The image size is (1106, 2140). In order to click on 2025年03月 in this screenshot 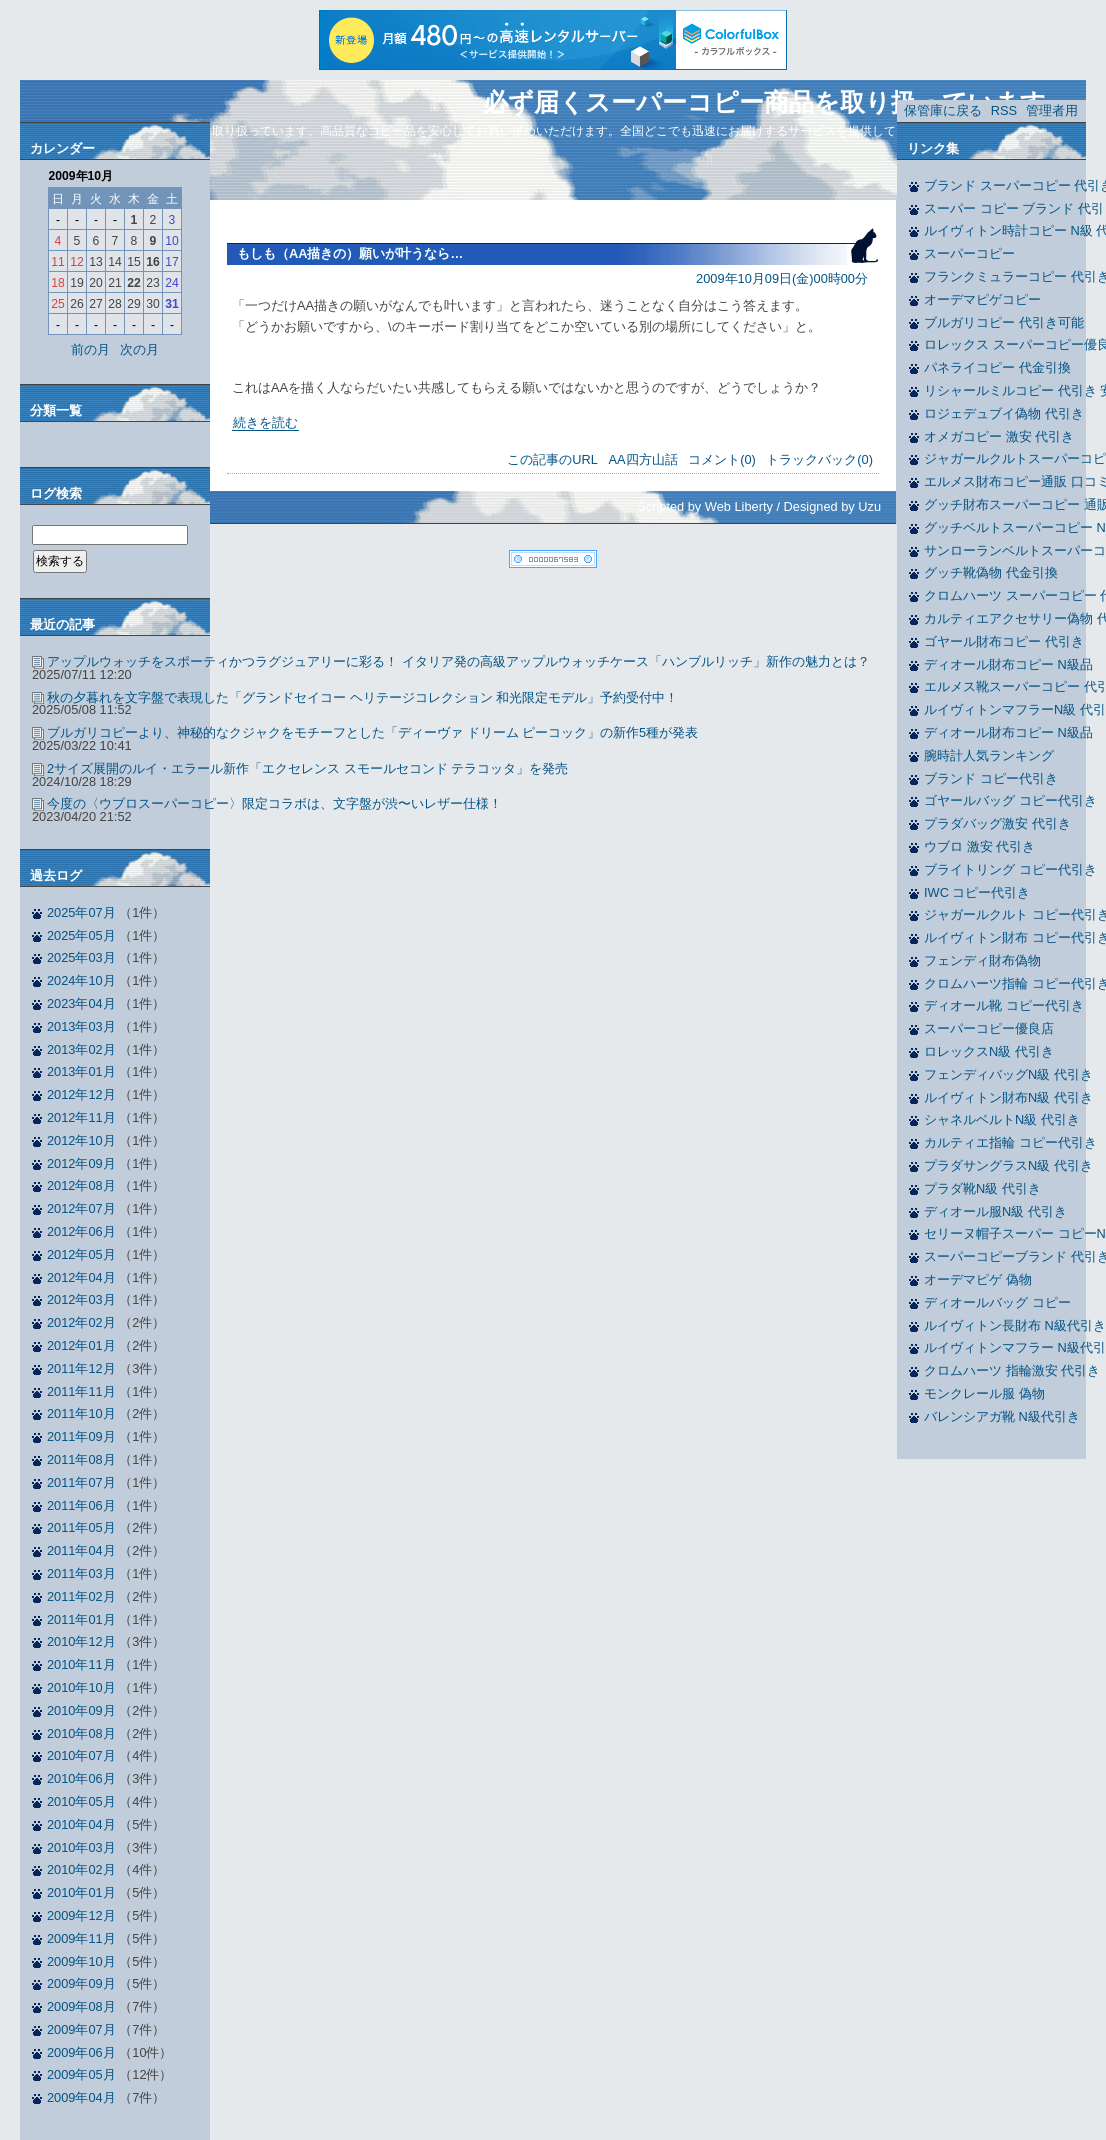, I will do `click(81, 957)`.